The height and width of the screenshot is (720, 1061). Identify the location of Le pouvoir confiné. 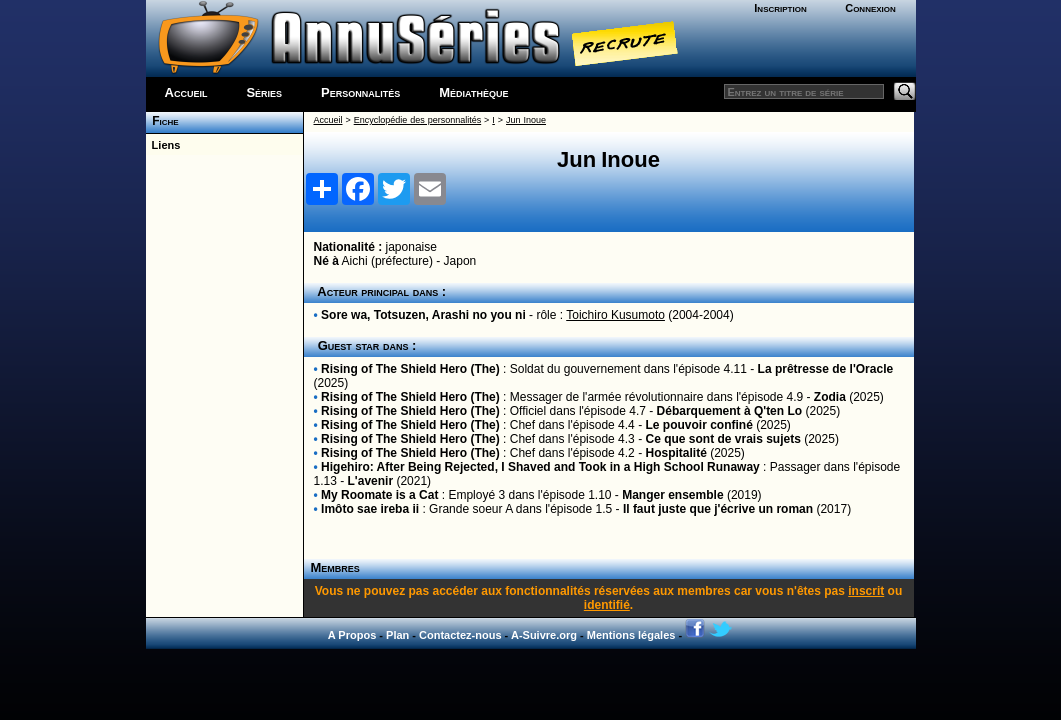
(698, 425).